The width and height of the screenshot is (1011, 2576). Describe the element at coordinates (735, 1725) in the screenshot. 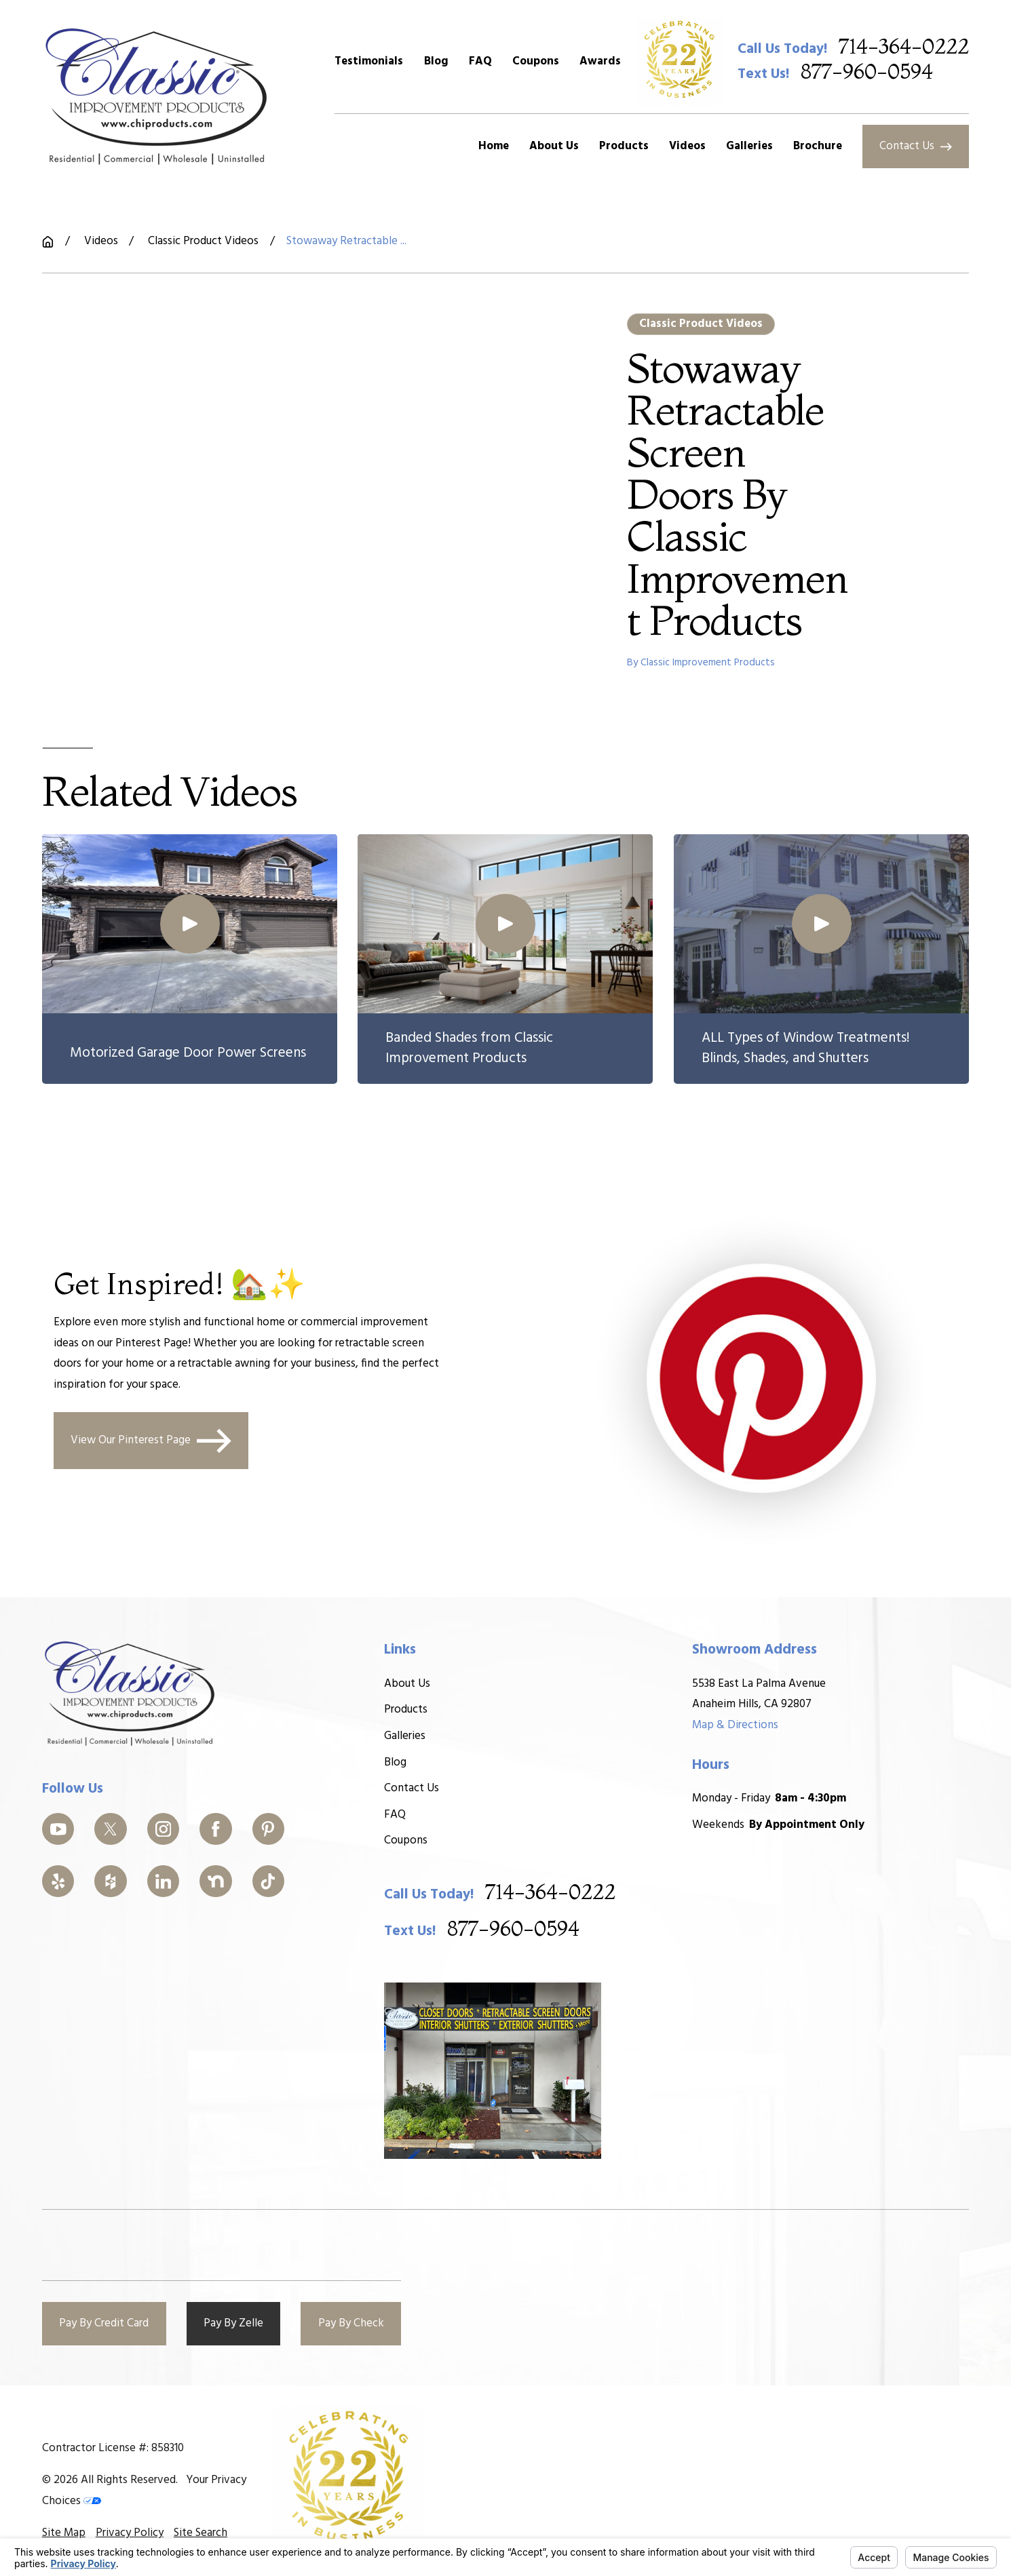

I see `Map & Directions` at that location.